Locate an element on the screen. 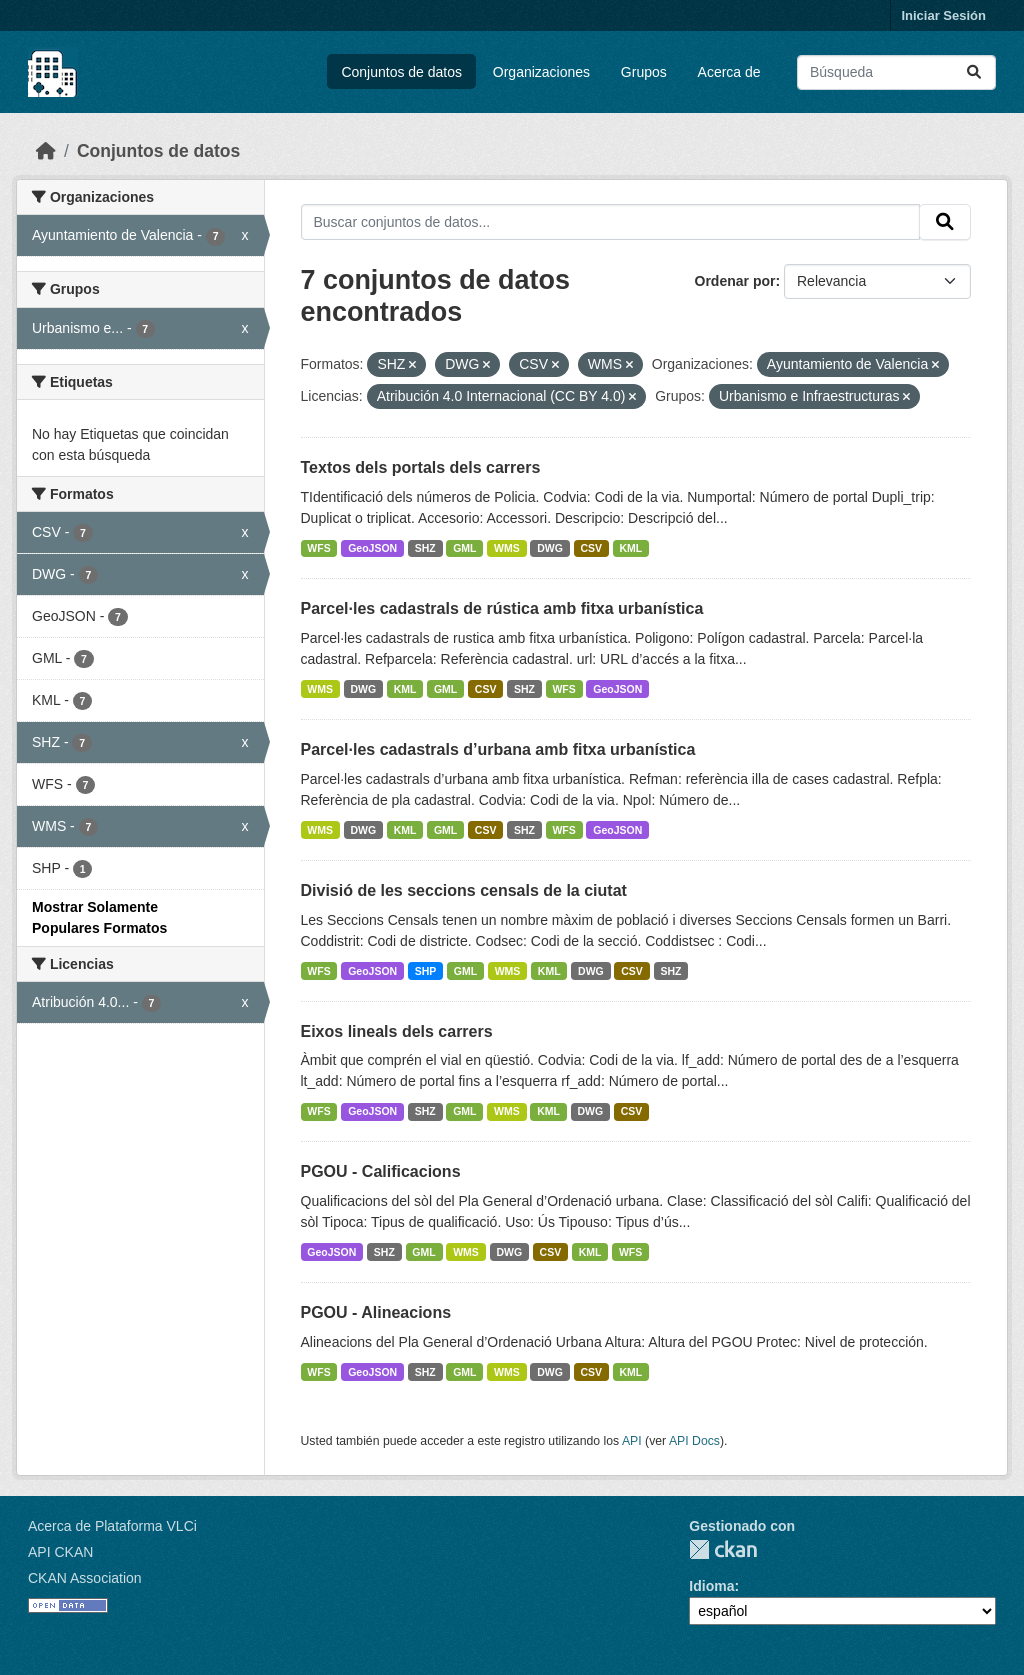 This screenshot has height=1675, width=1024. [Buscar conjuntos de datos...] is located at coordinates (896, 72).